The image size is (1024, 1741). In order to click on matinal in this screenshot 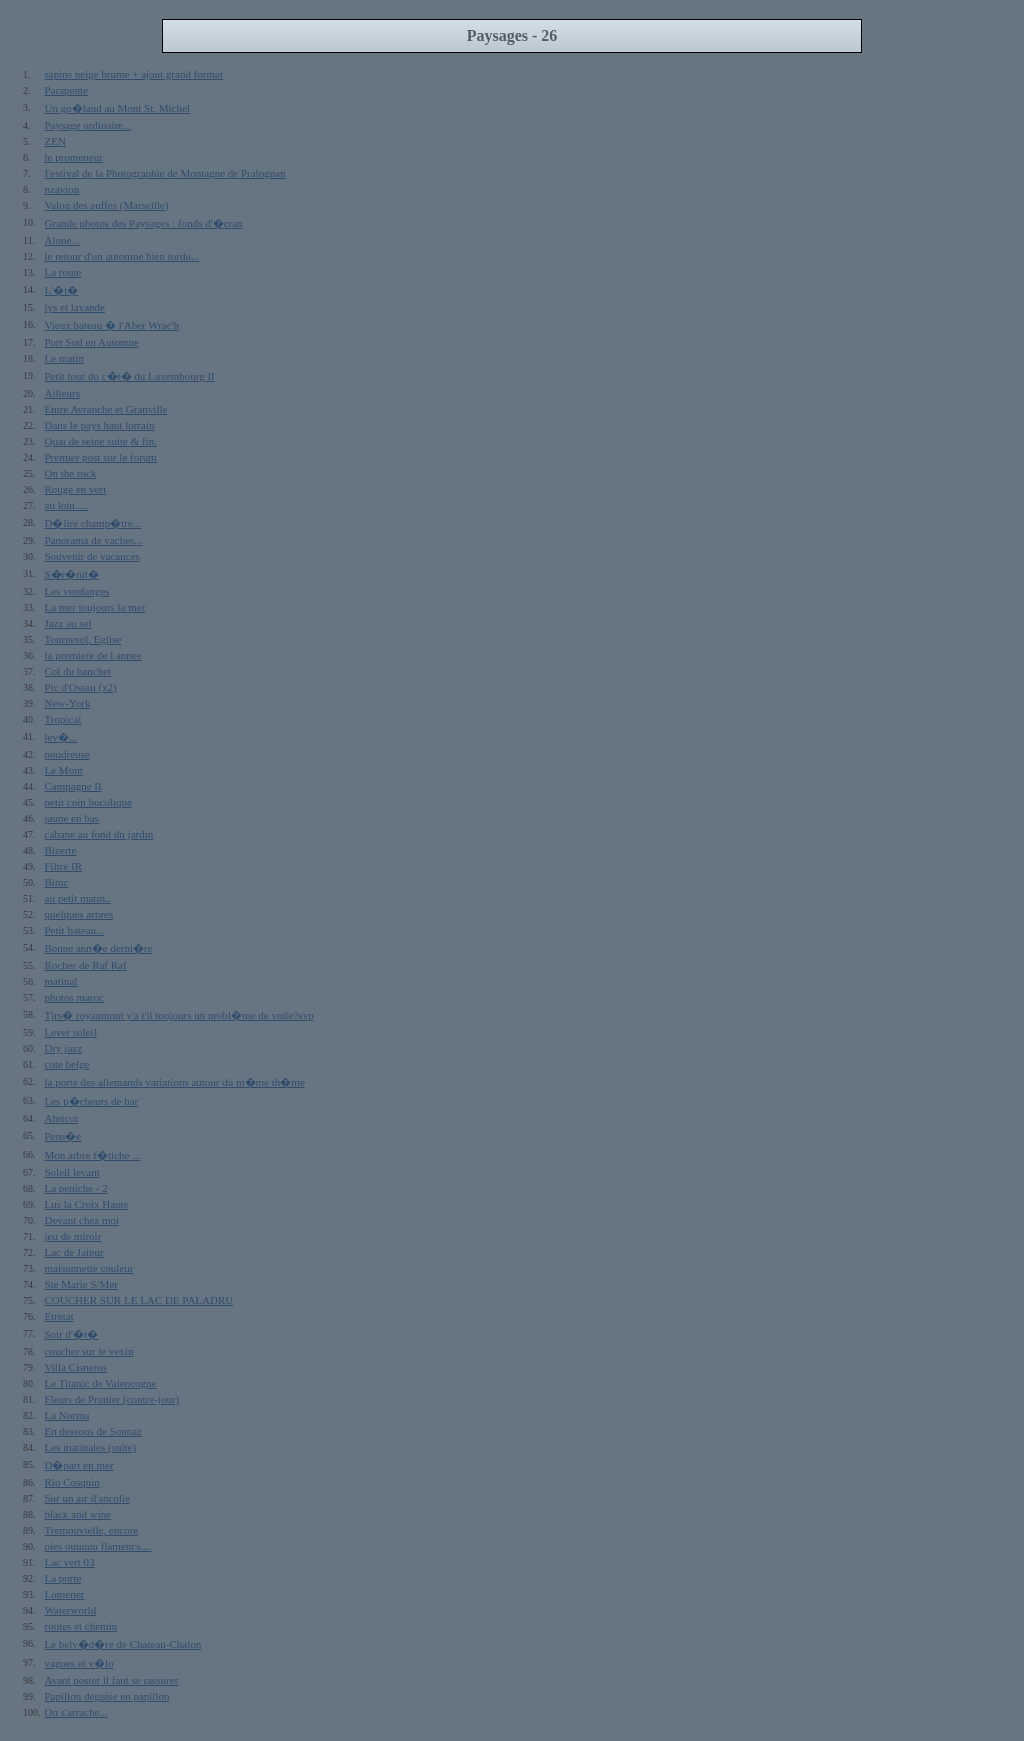, I will do `click(61, 981)`.